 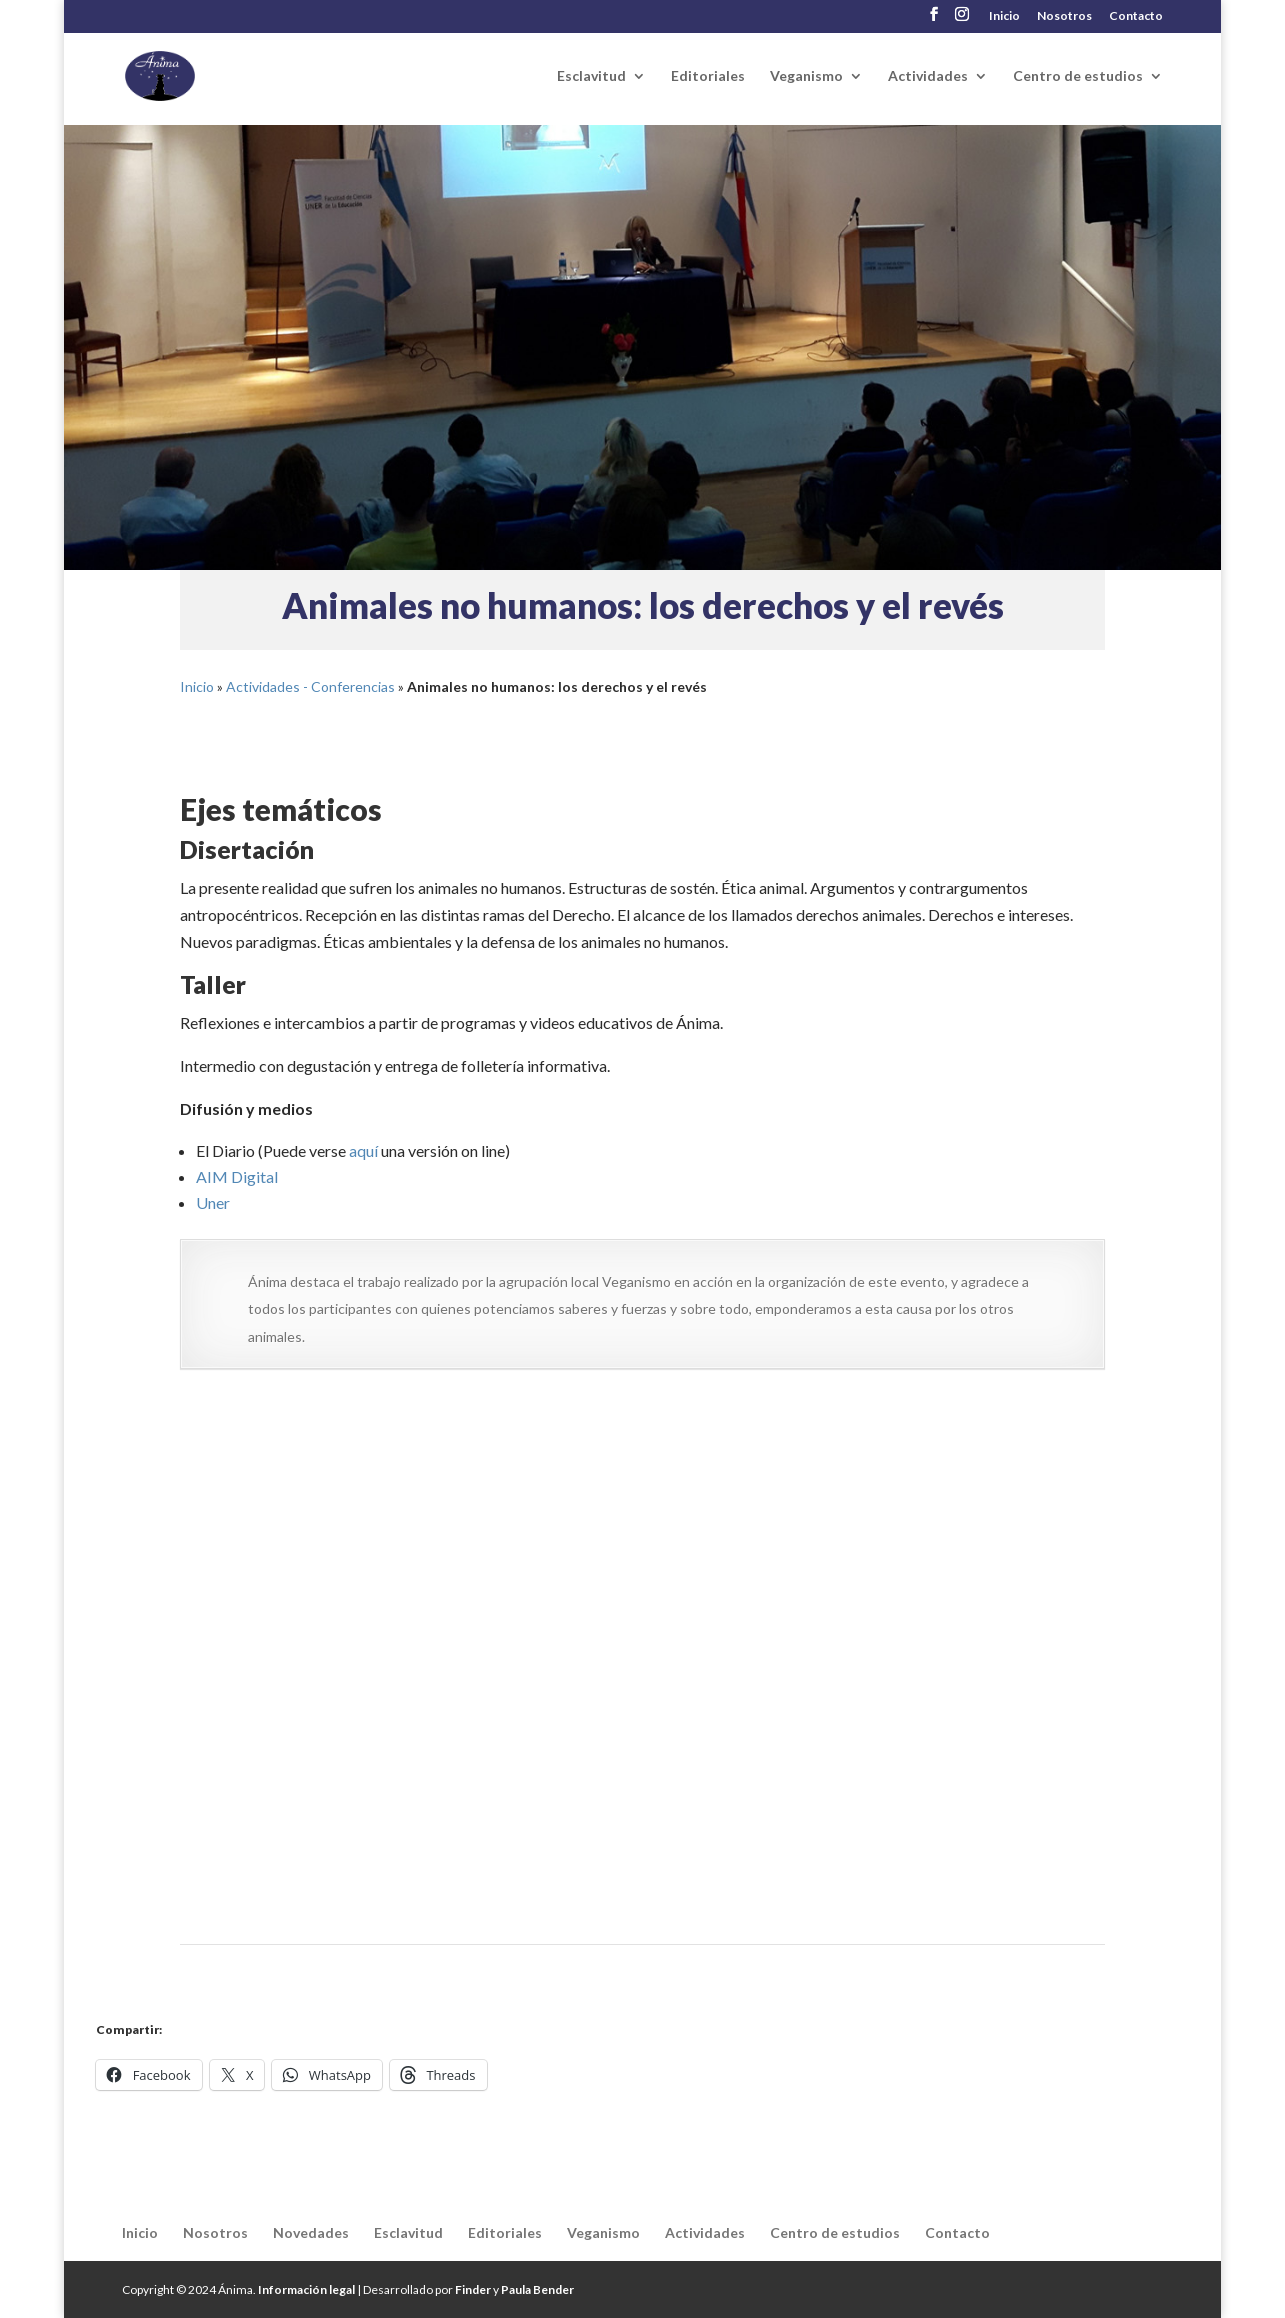 I want to click on aquí, so click(x=363, y=1150).